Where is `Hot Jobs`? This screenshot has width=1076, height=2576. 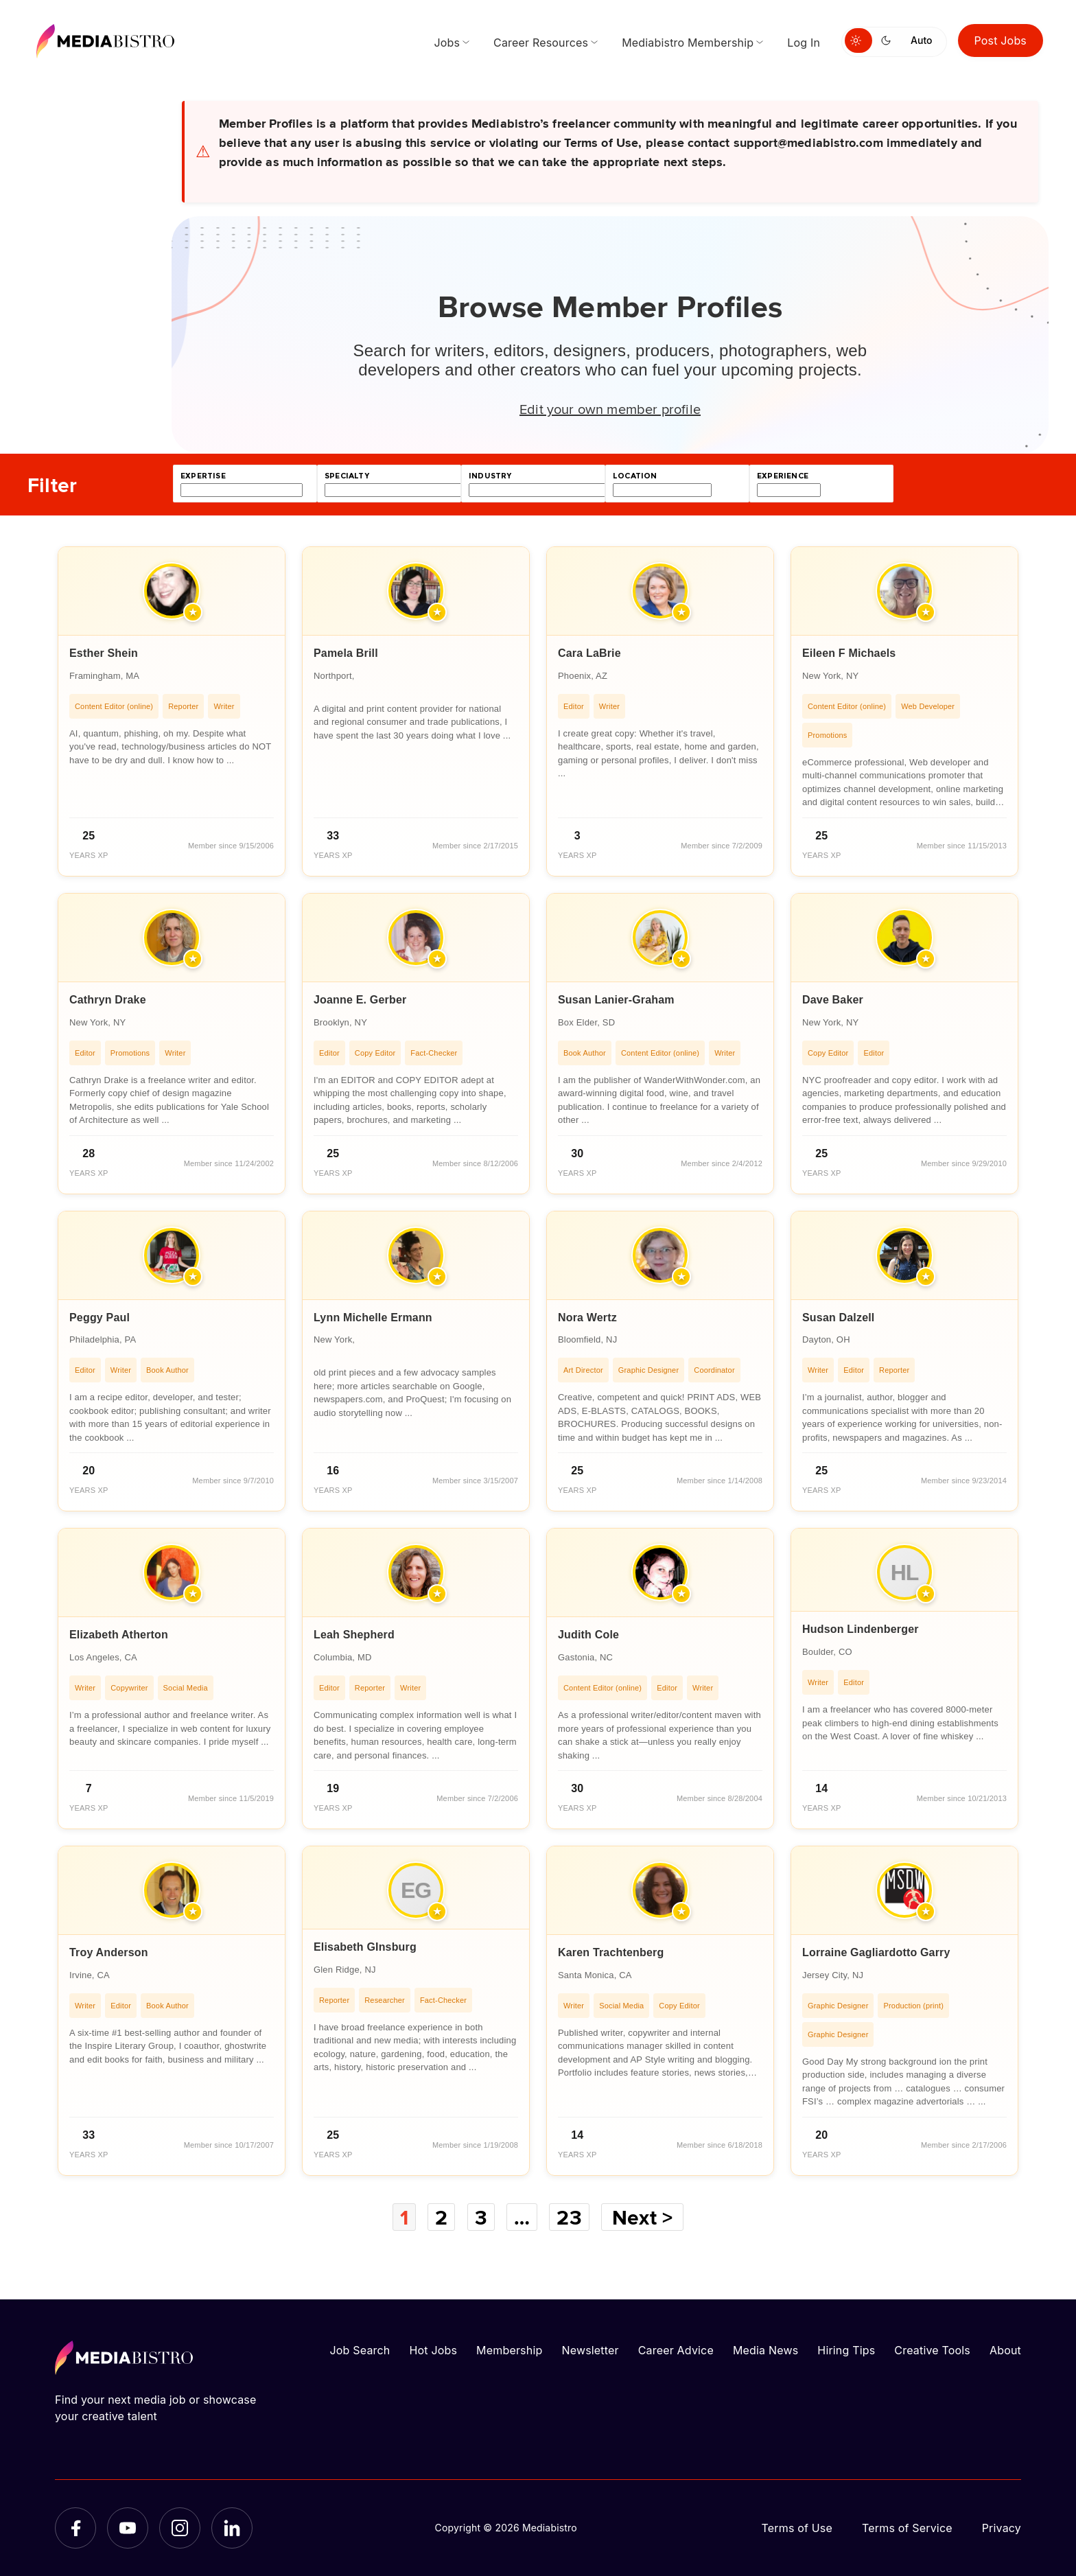 Hot Jobs is located at coordinates (433, 2350).